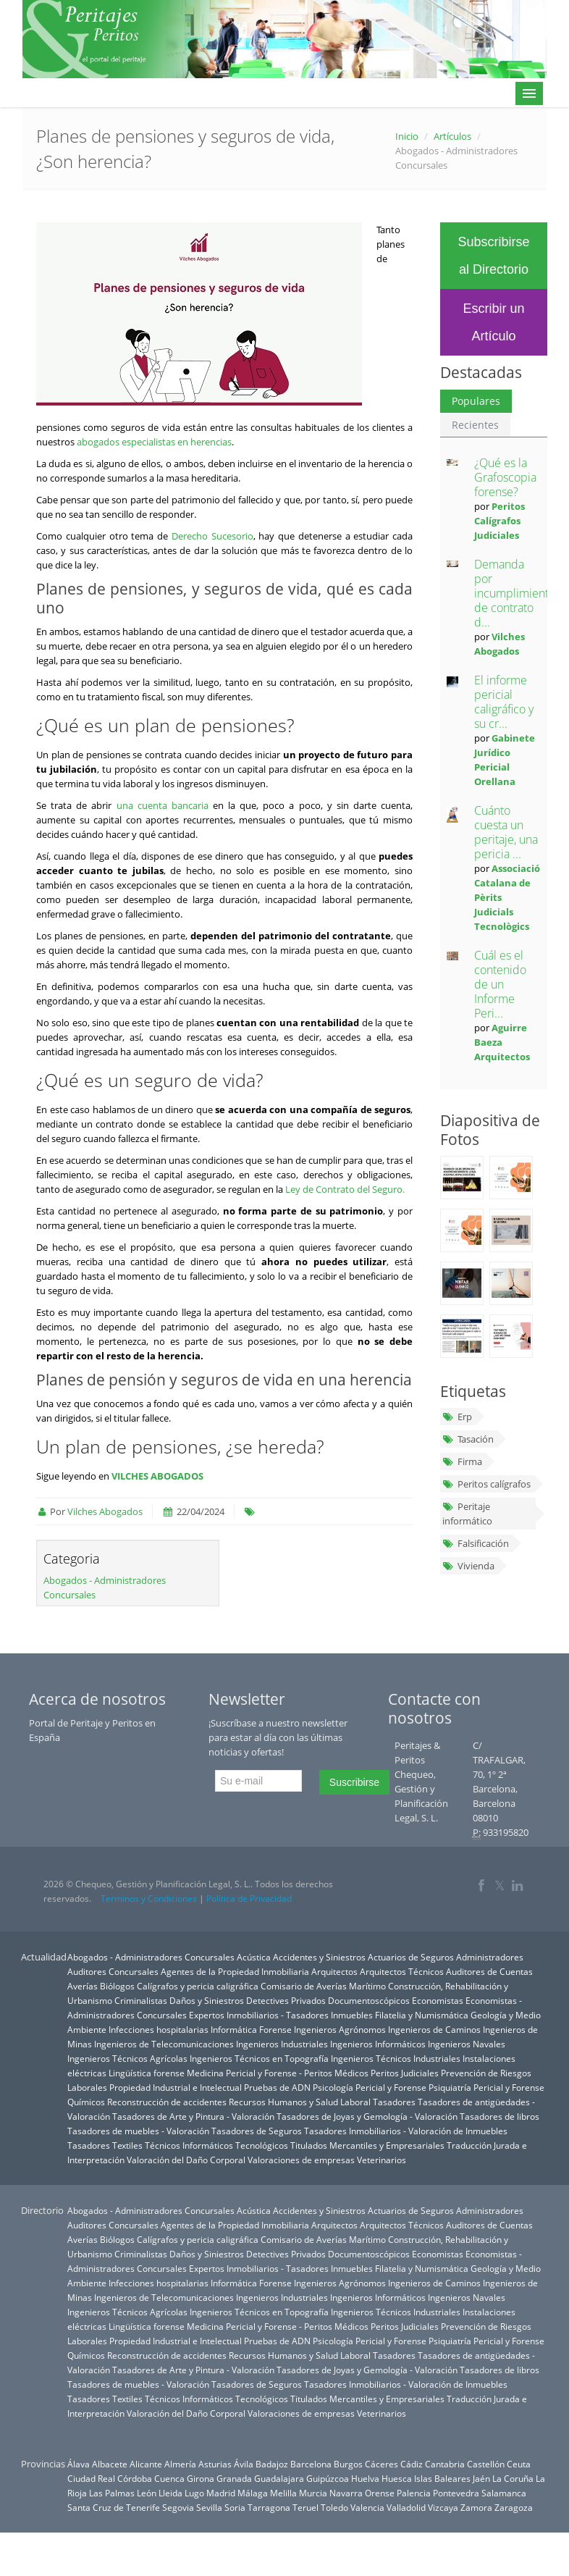  I want to click on Subscribirse al Directorio, so click(493, 256).